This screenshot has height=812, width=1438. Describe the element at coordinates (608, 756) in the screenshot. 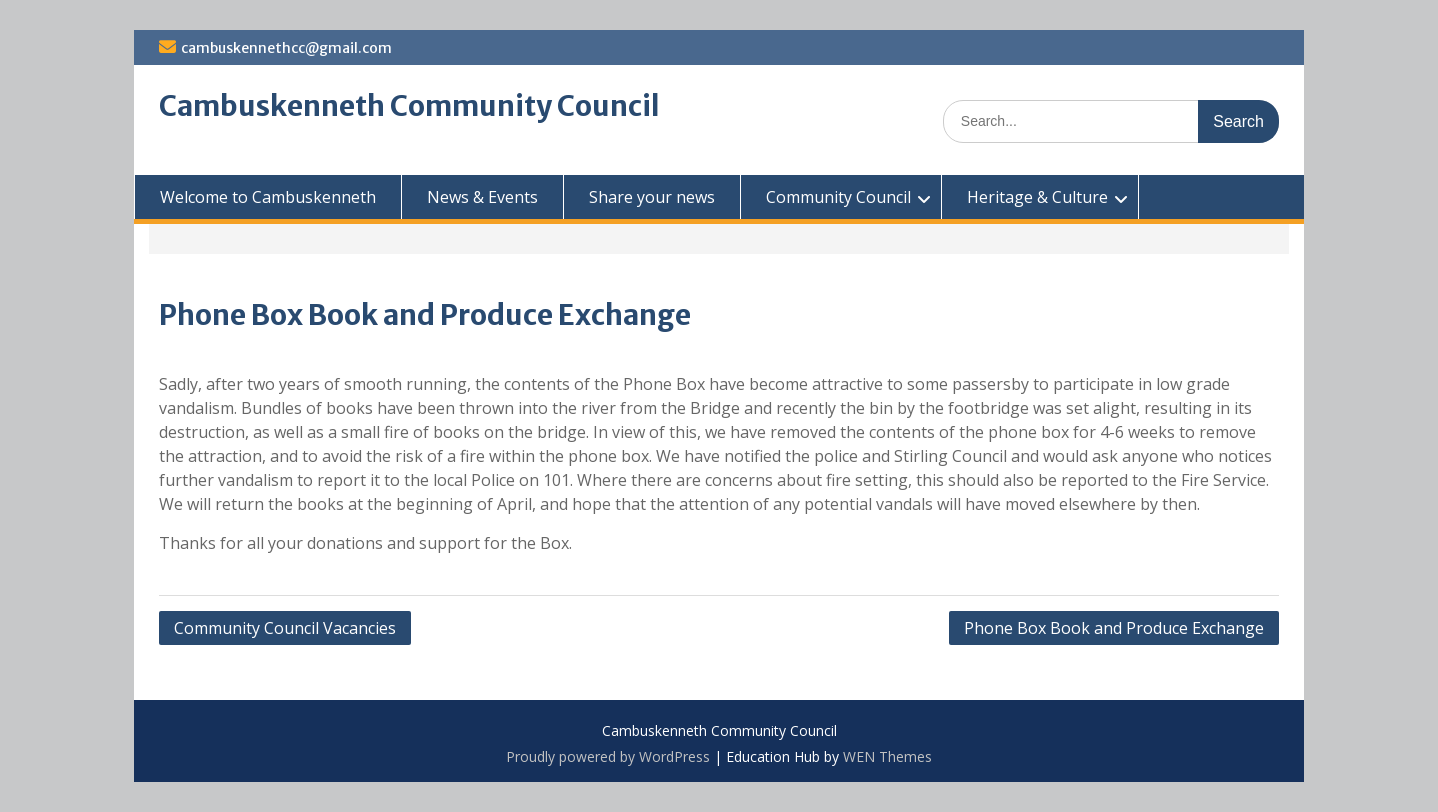

I see `Proudly powered by WordPress` at that location.